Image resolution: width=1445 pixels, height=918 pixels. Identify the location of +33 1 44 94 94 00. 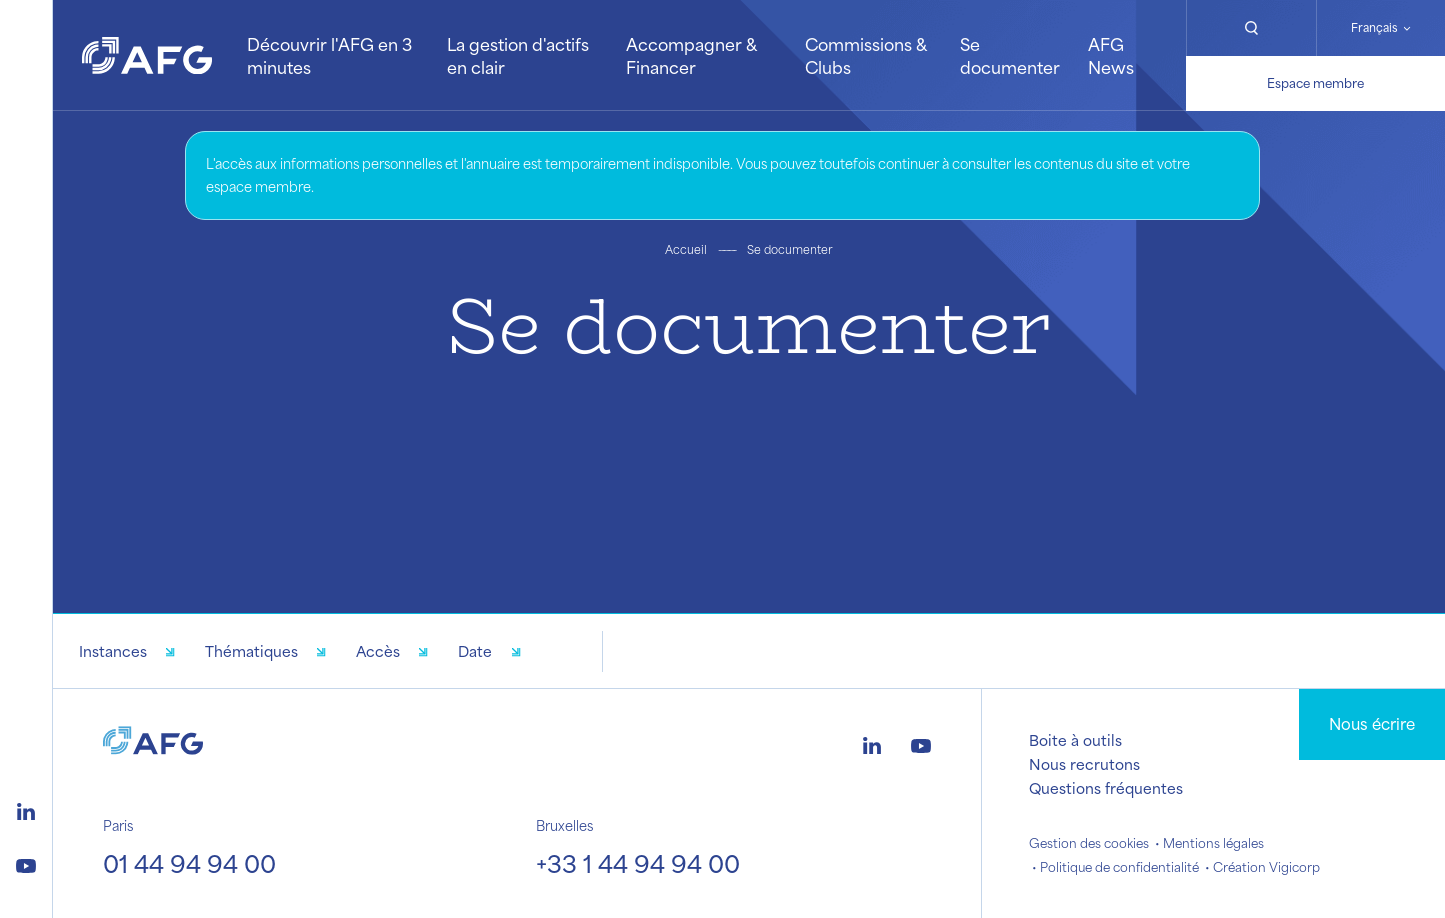
(638, 863).